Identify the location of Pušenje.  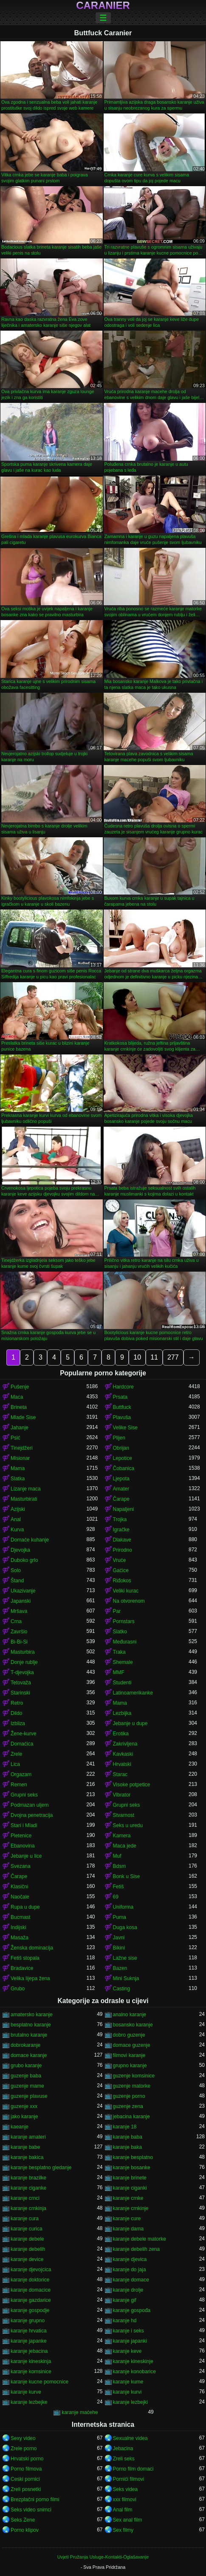
(20, 1387).